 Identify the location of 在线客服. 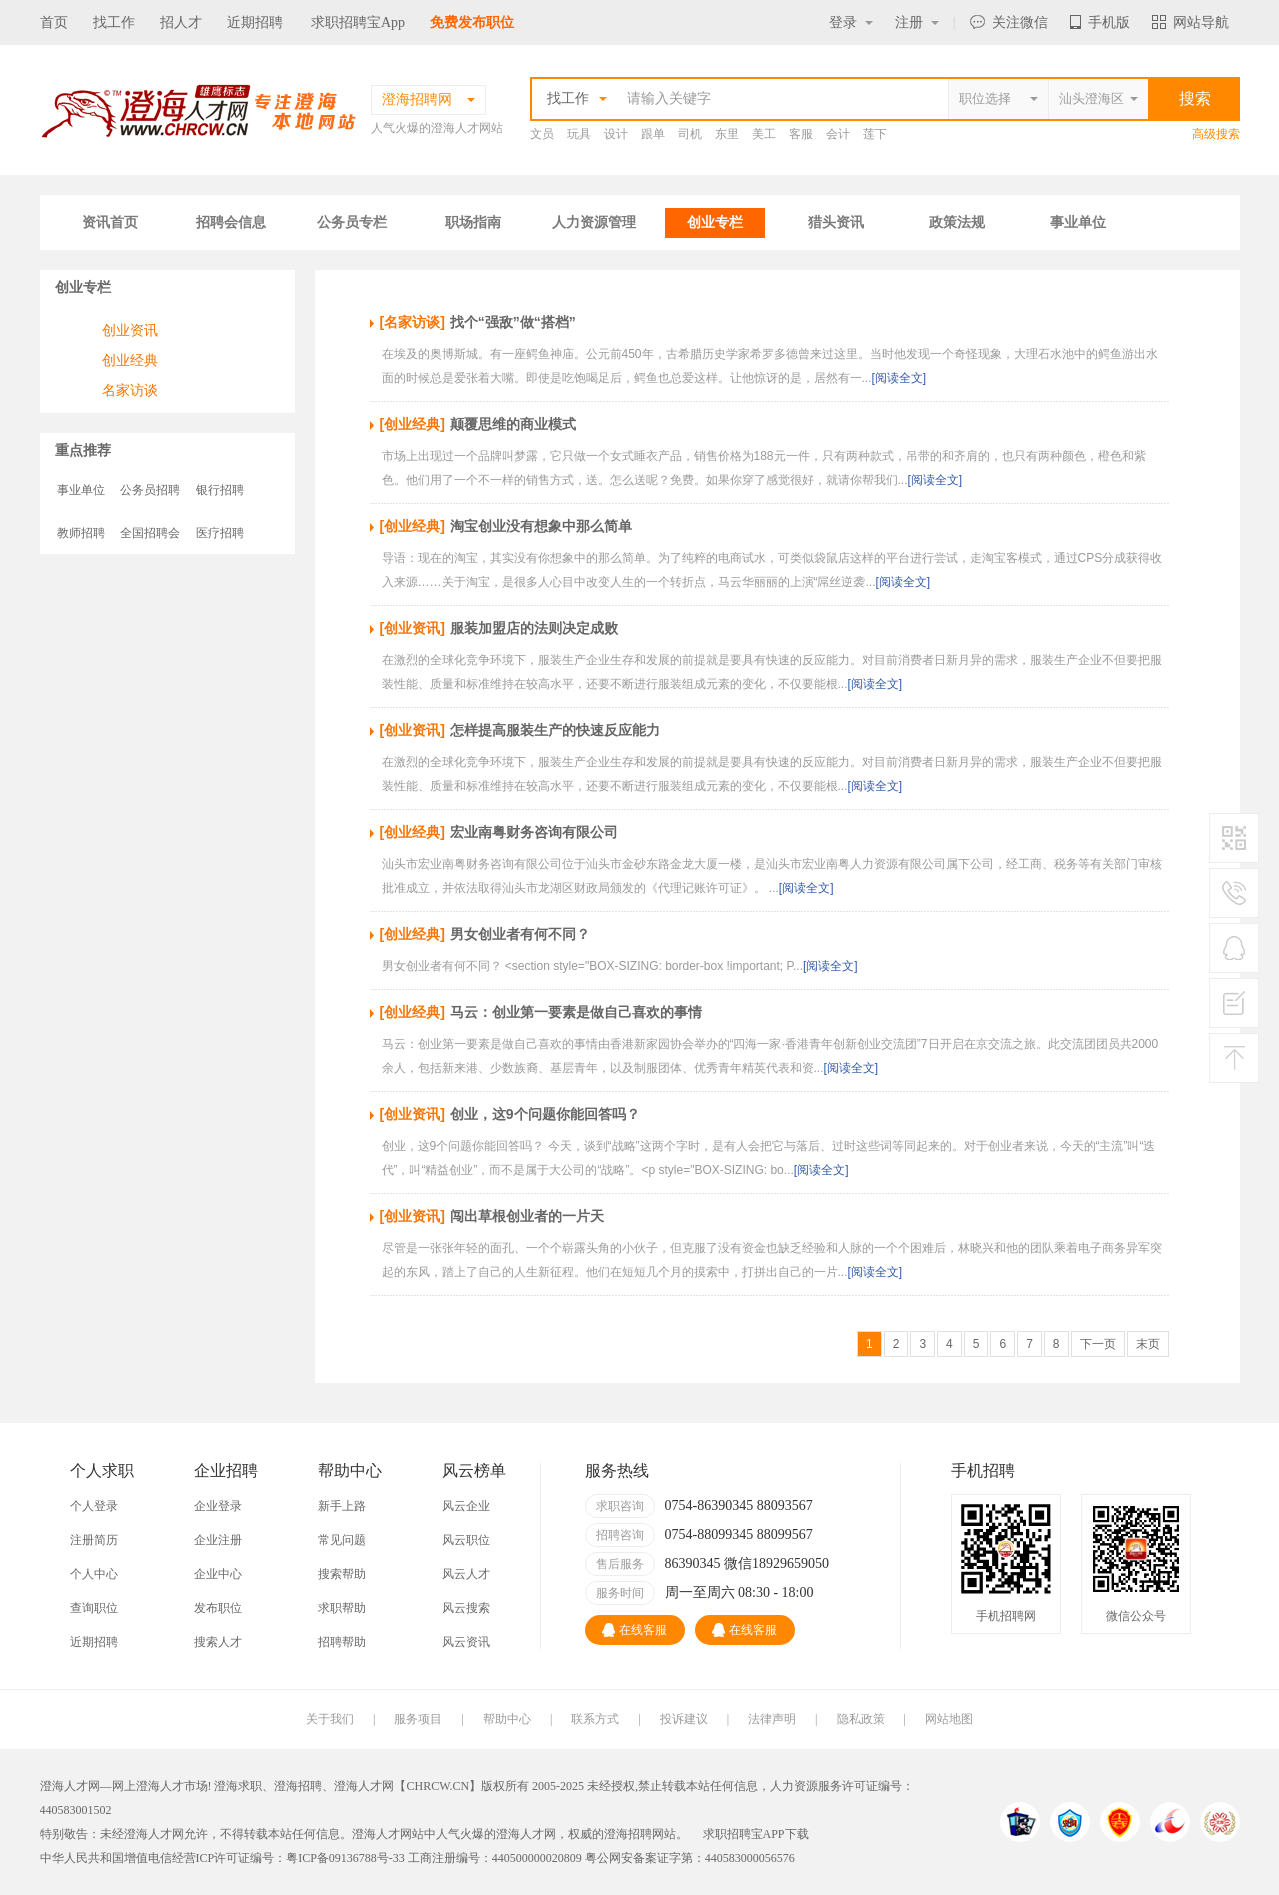
(634, 1630).